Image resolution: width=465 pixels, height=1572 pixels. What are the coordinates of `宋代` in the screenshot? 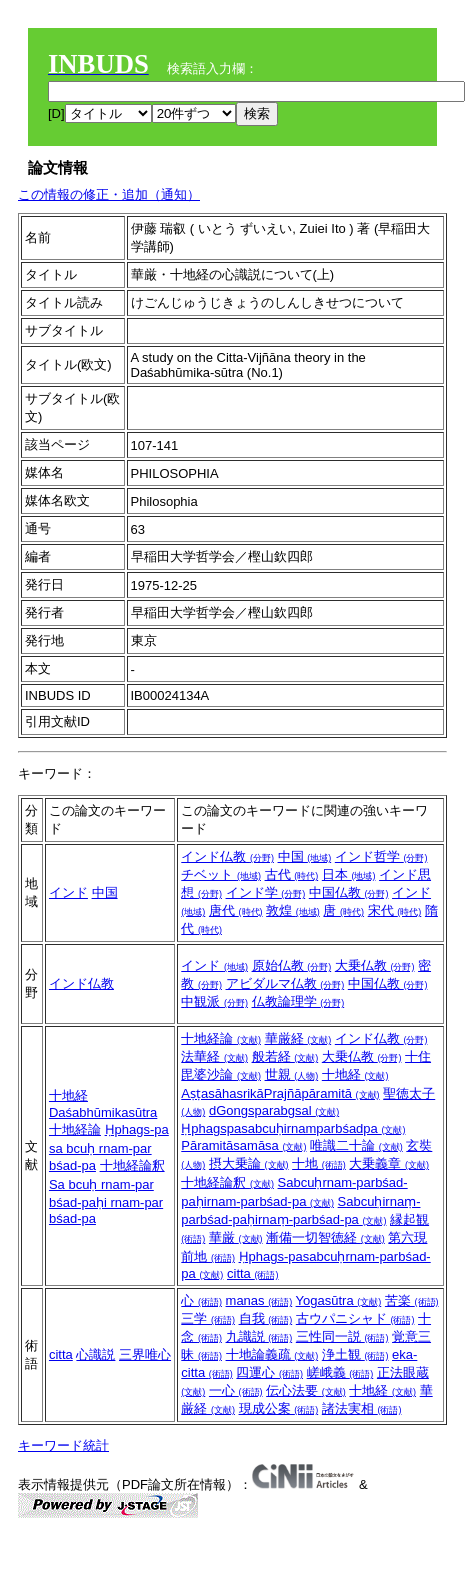 It's located at (395, 910).